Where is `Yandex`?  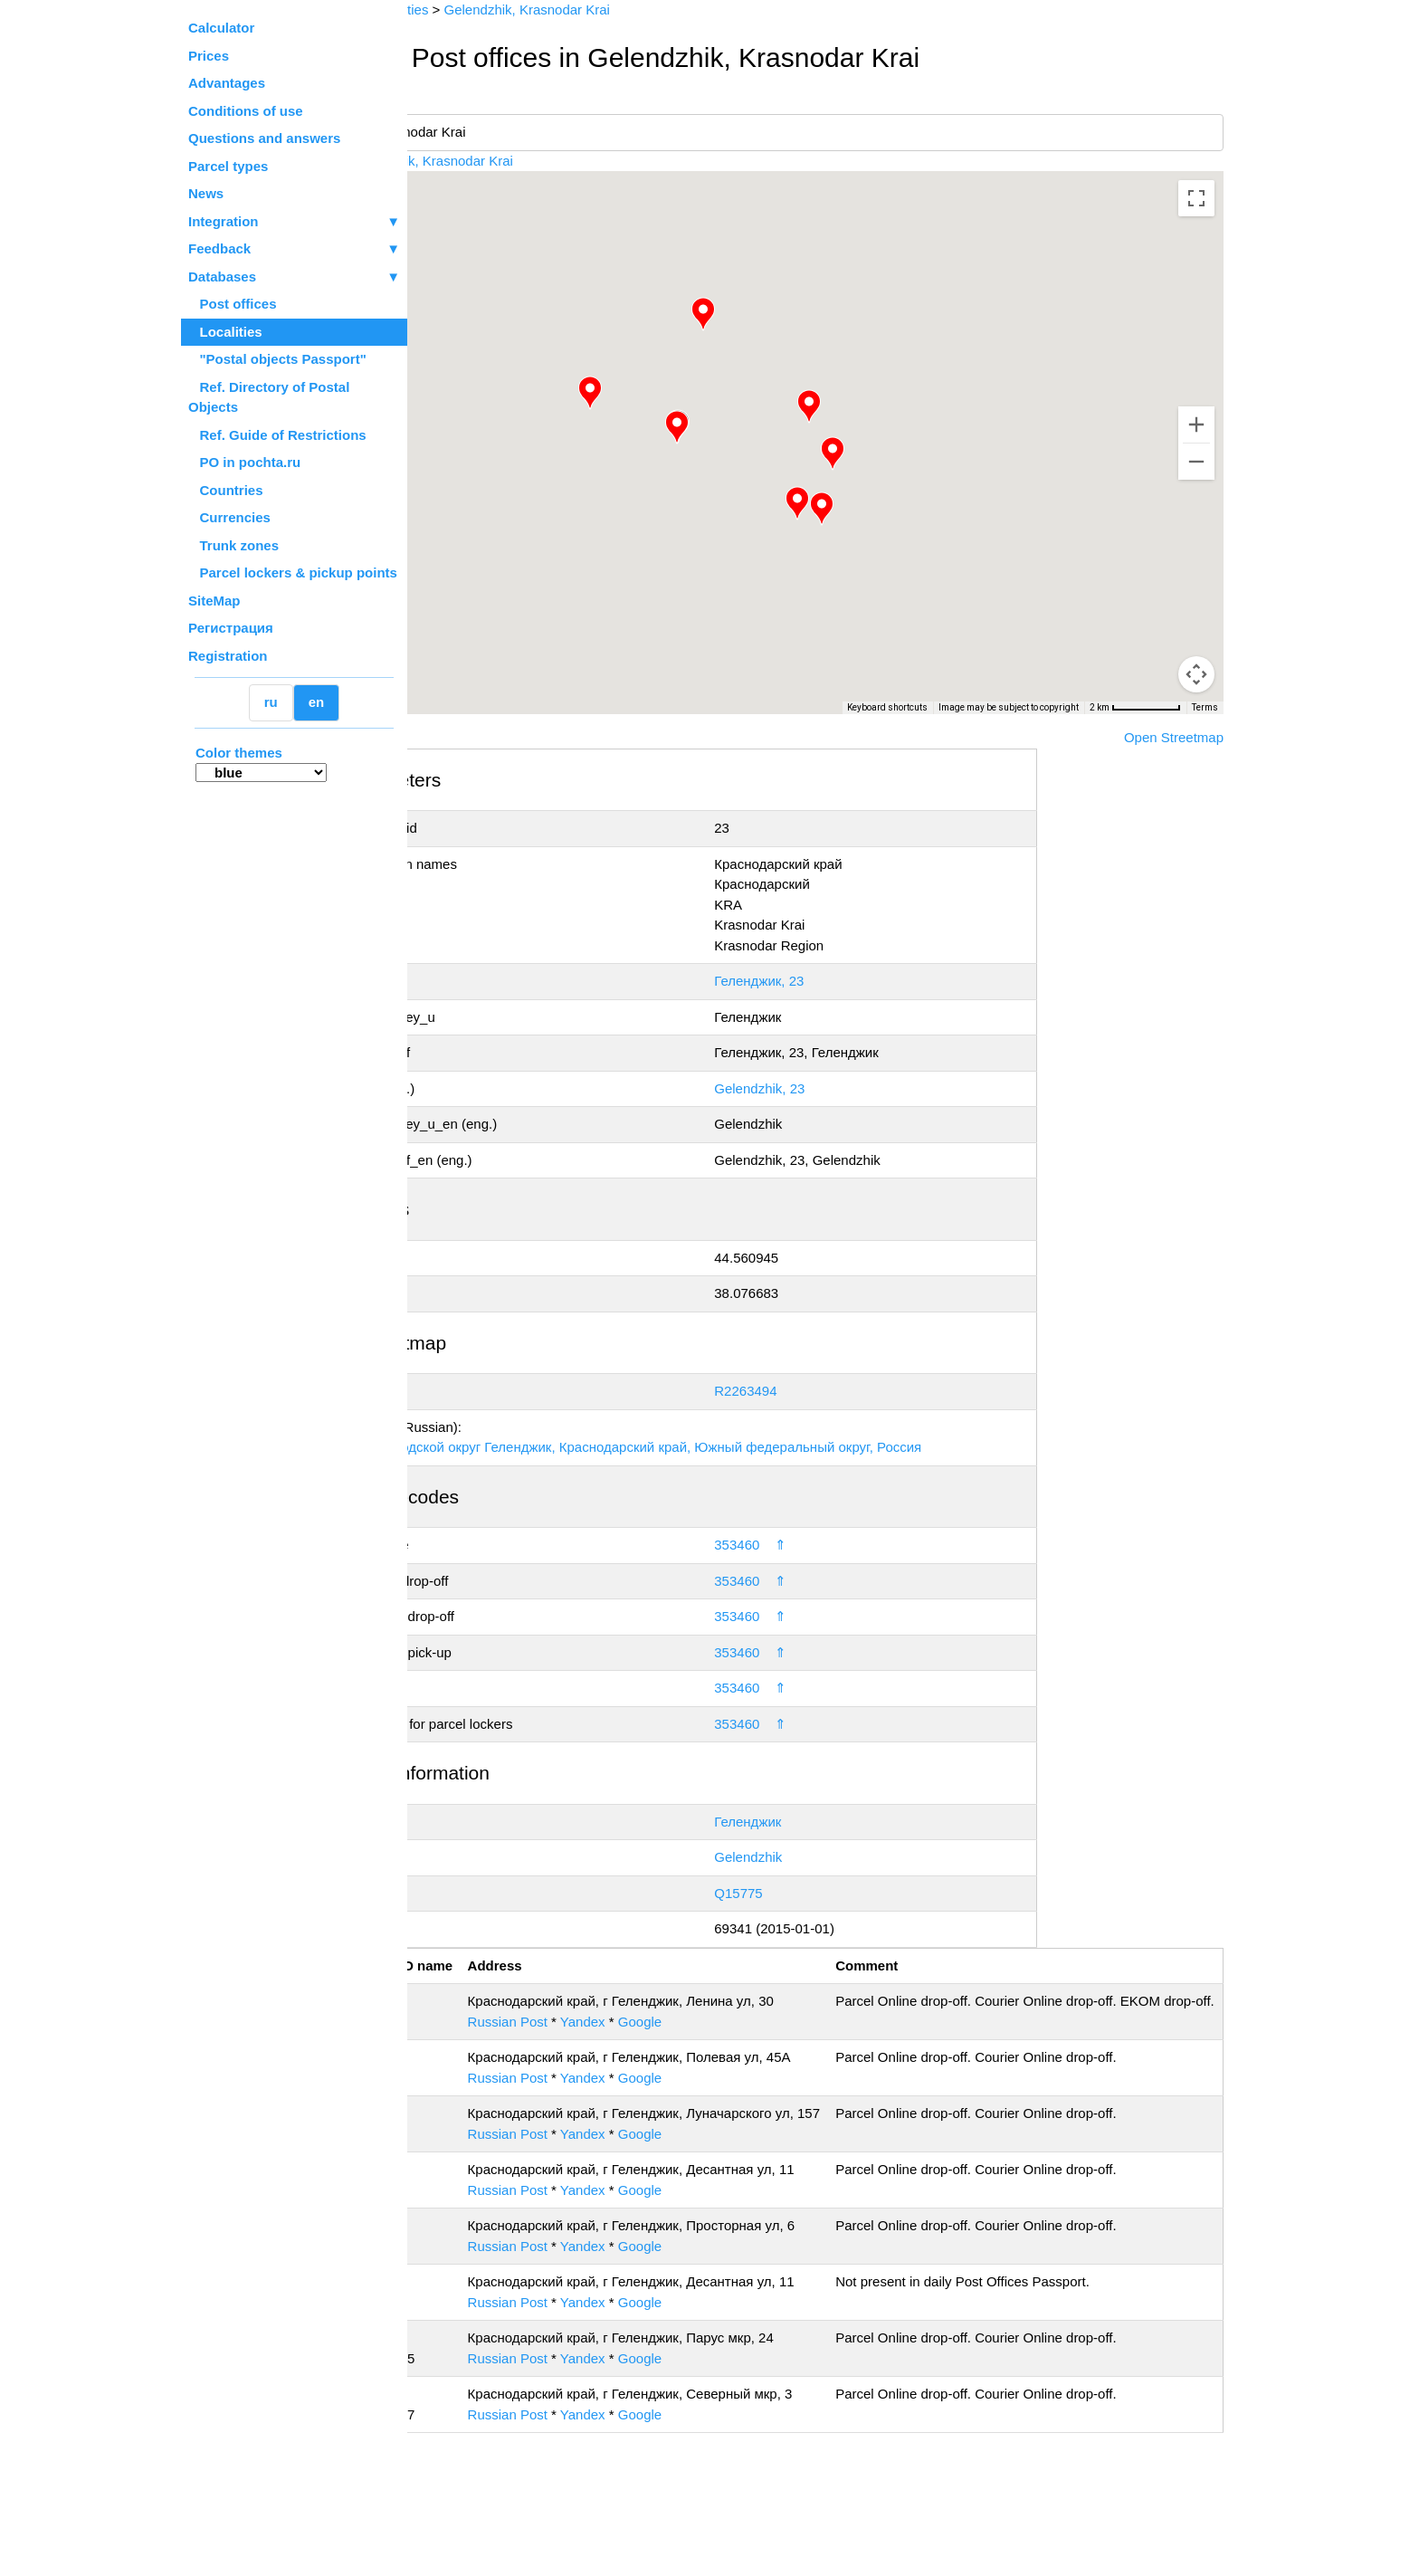 Yandex is located at coordinates (698, 2041).